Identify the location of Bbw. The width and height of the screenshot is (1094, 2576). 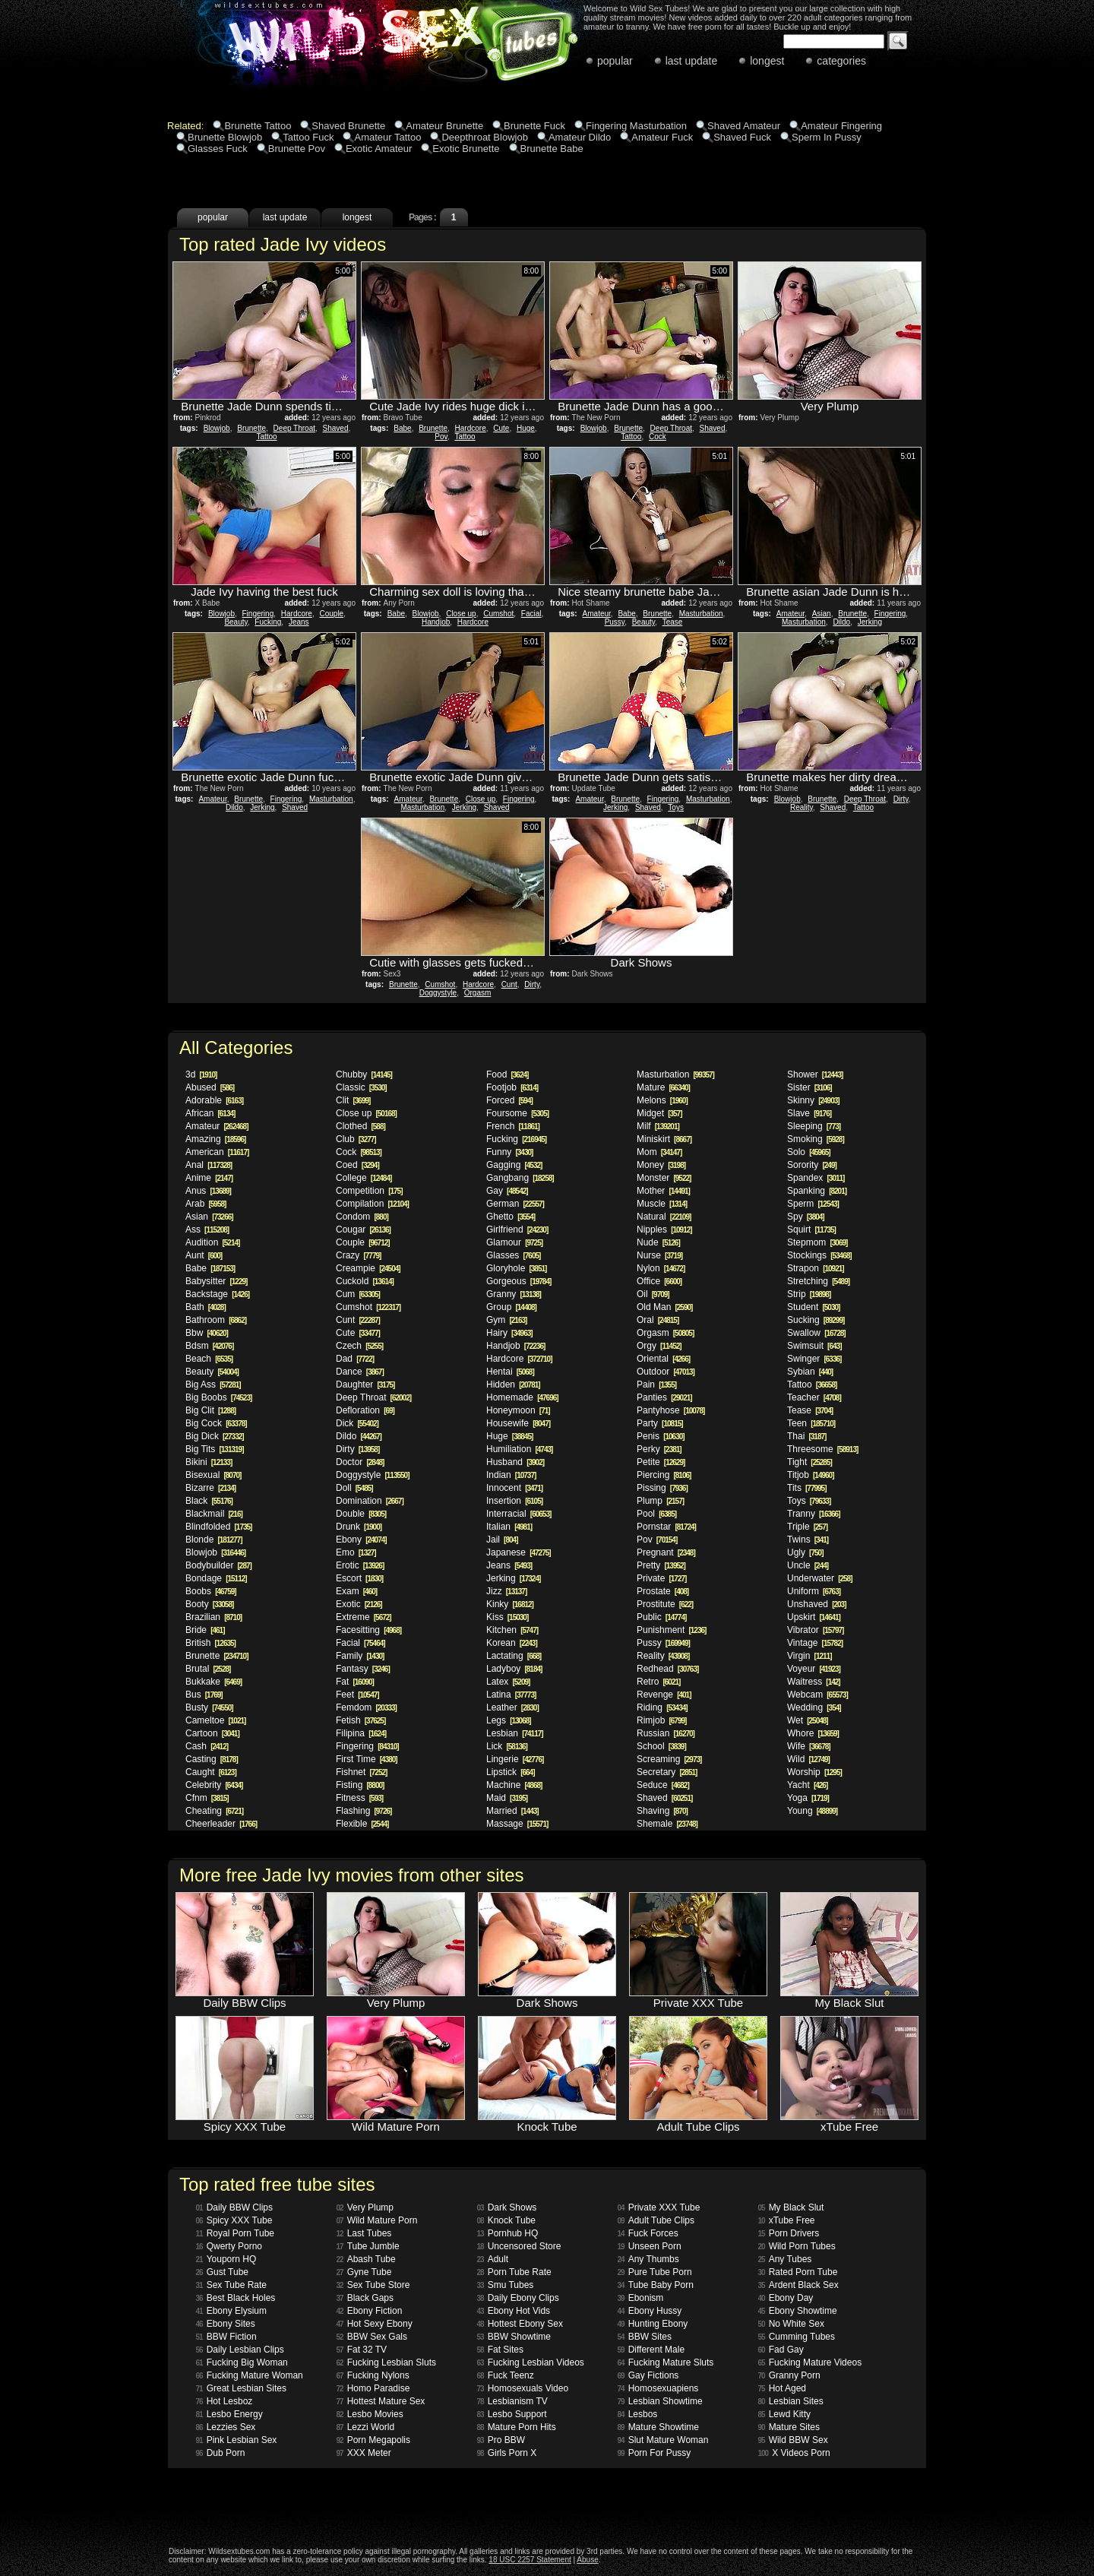
(206, 1333).